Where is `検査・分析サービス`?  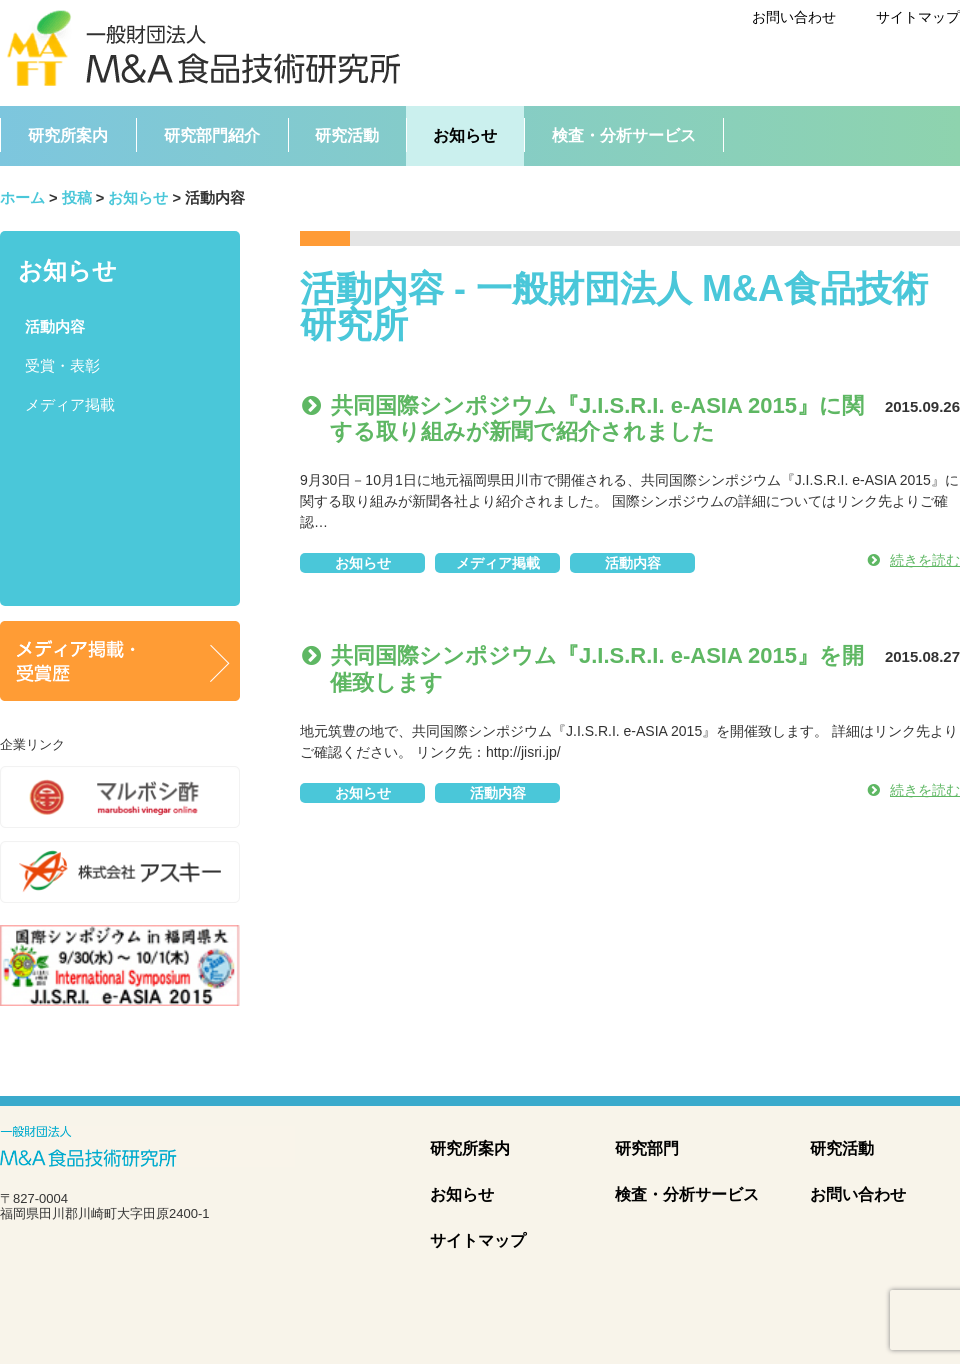
検査・分析サービス is located at coordinates (687, 1194).